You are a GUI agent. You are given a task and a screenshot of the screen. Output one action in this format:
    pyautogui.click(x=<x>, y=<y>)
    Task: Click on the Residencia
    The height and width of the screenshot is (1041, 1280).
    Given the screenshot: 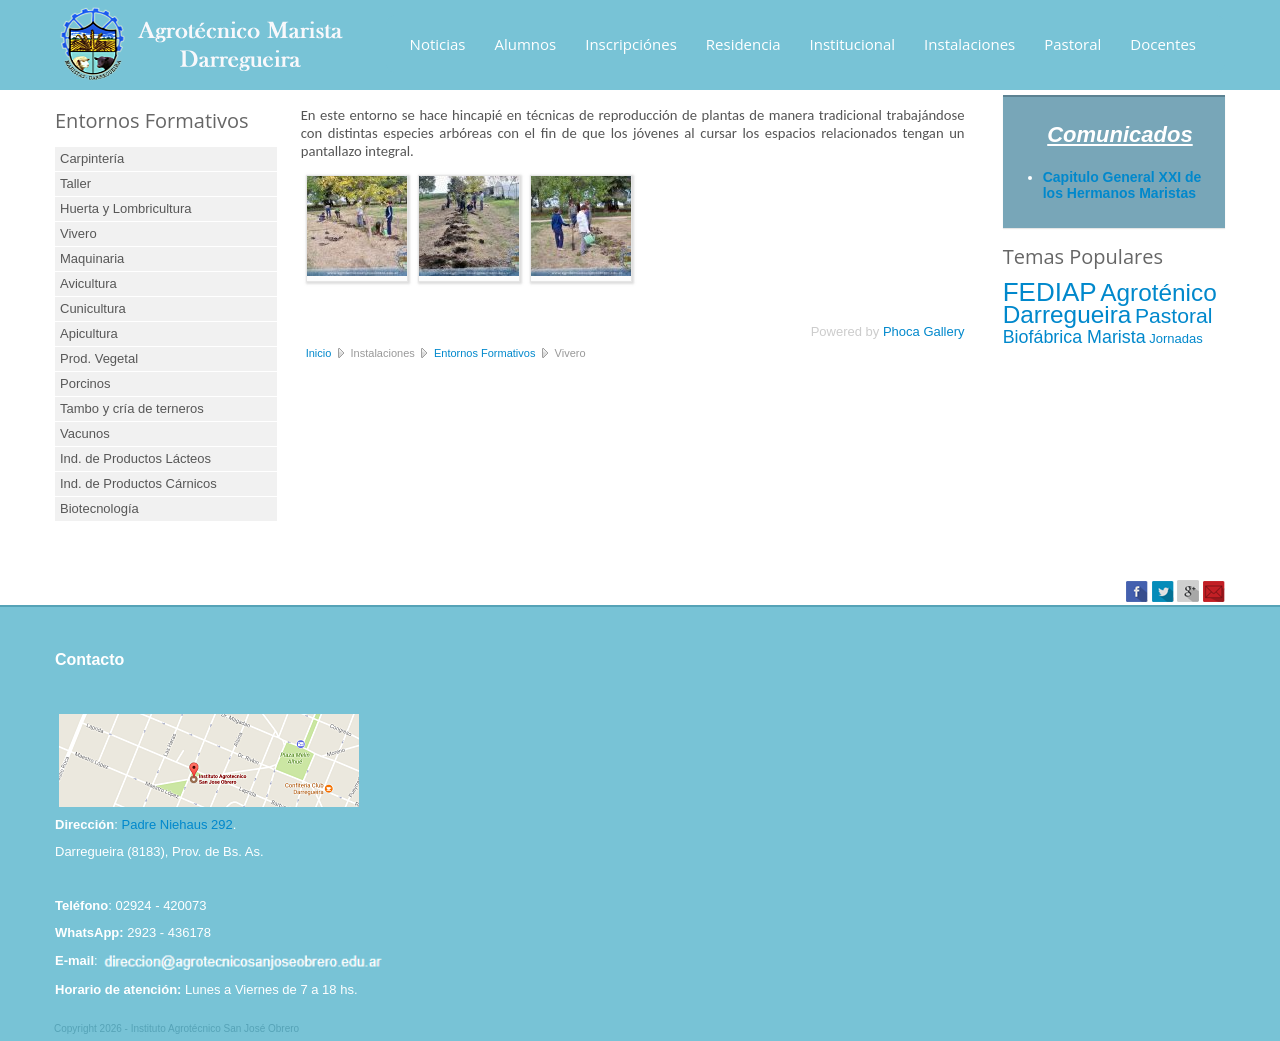 What is the action you would take?
    pyautogui.click(x=743, y=44)
    